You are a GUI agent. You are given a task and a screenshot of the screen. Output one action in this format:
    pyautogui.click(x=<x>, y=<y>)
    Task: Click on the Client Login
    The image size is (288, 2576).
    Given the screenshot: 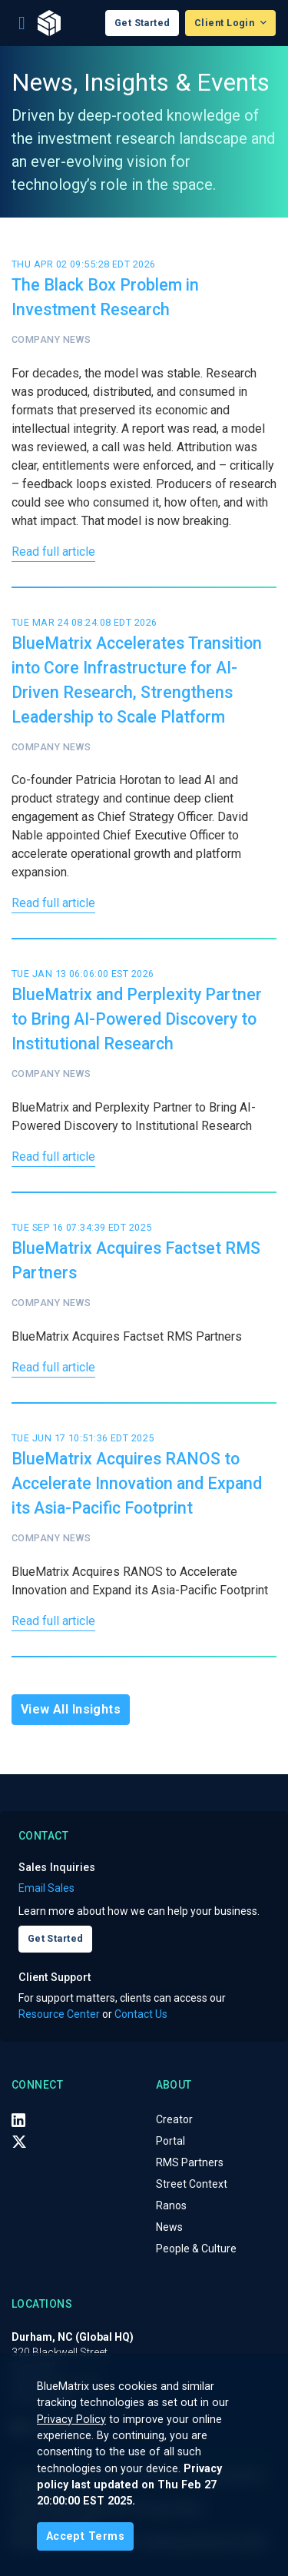 What is the action you would take?
    pyautogui.click(x=225, y=22)
    